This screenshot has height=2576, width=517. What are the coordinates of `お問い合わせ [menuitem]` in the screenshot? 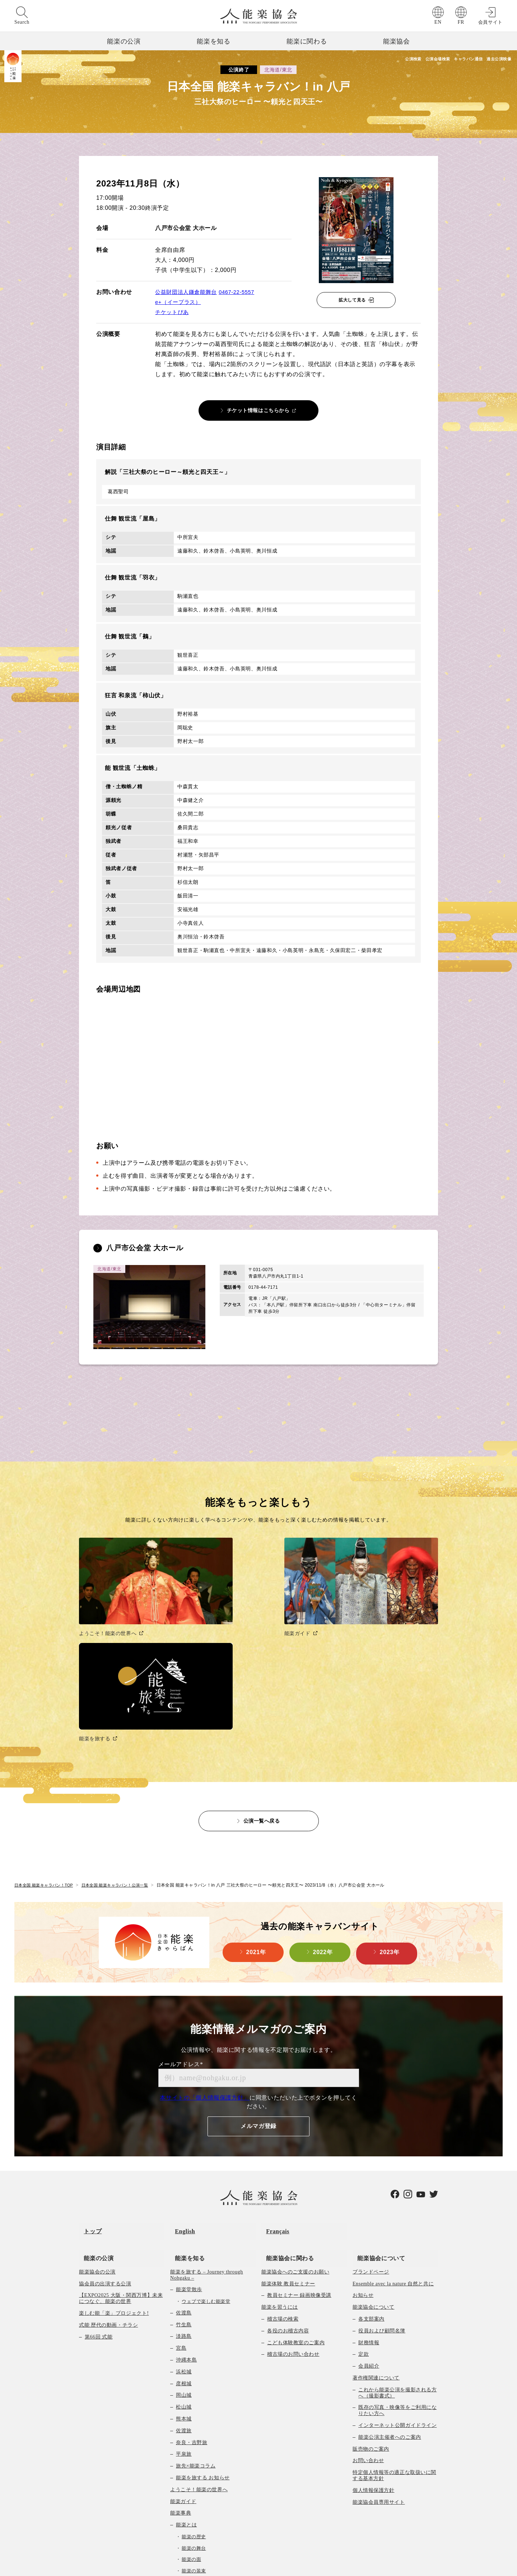 It's located at (368, 2310).